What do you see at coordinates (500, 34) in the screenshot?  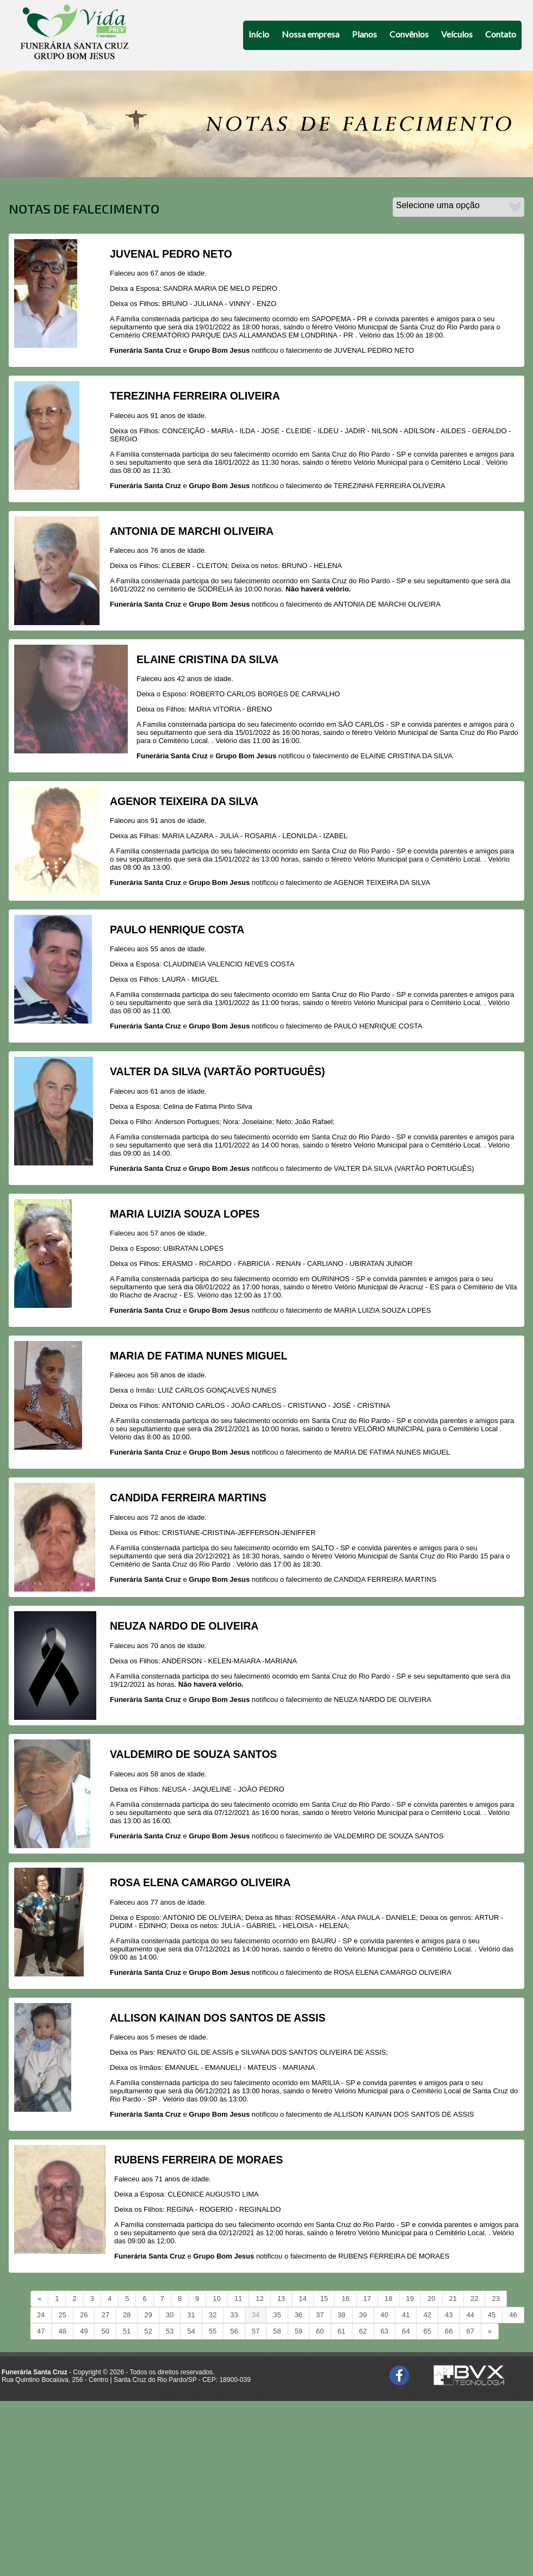 I see `Contato` at bounding box center [500, 34].